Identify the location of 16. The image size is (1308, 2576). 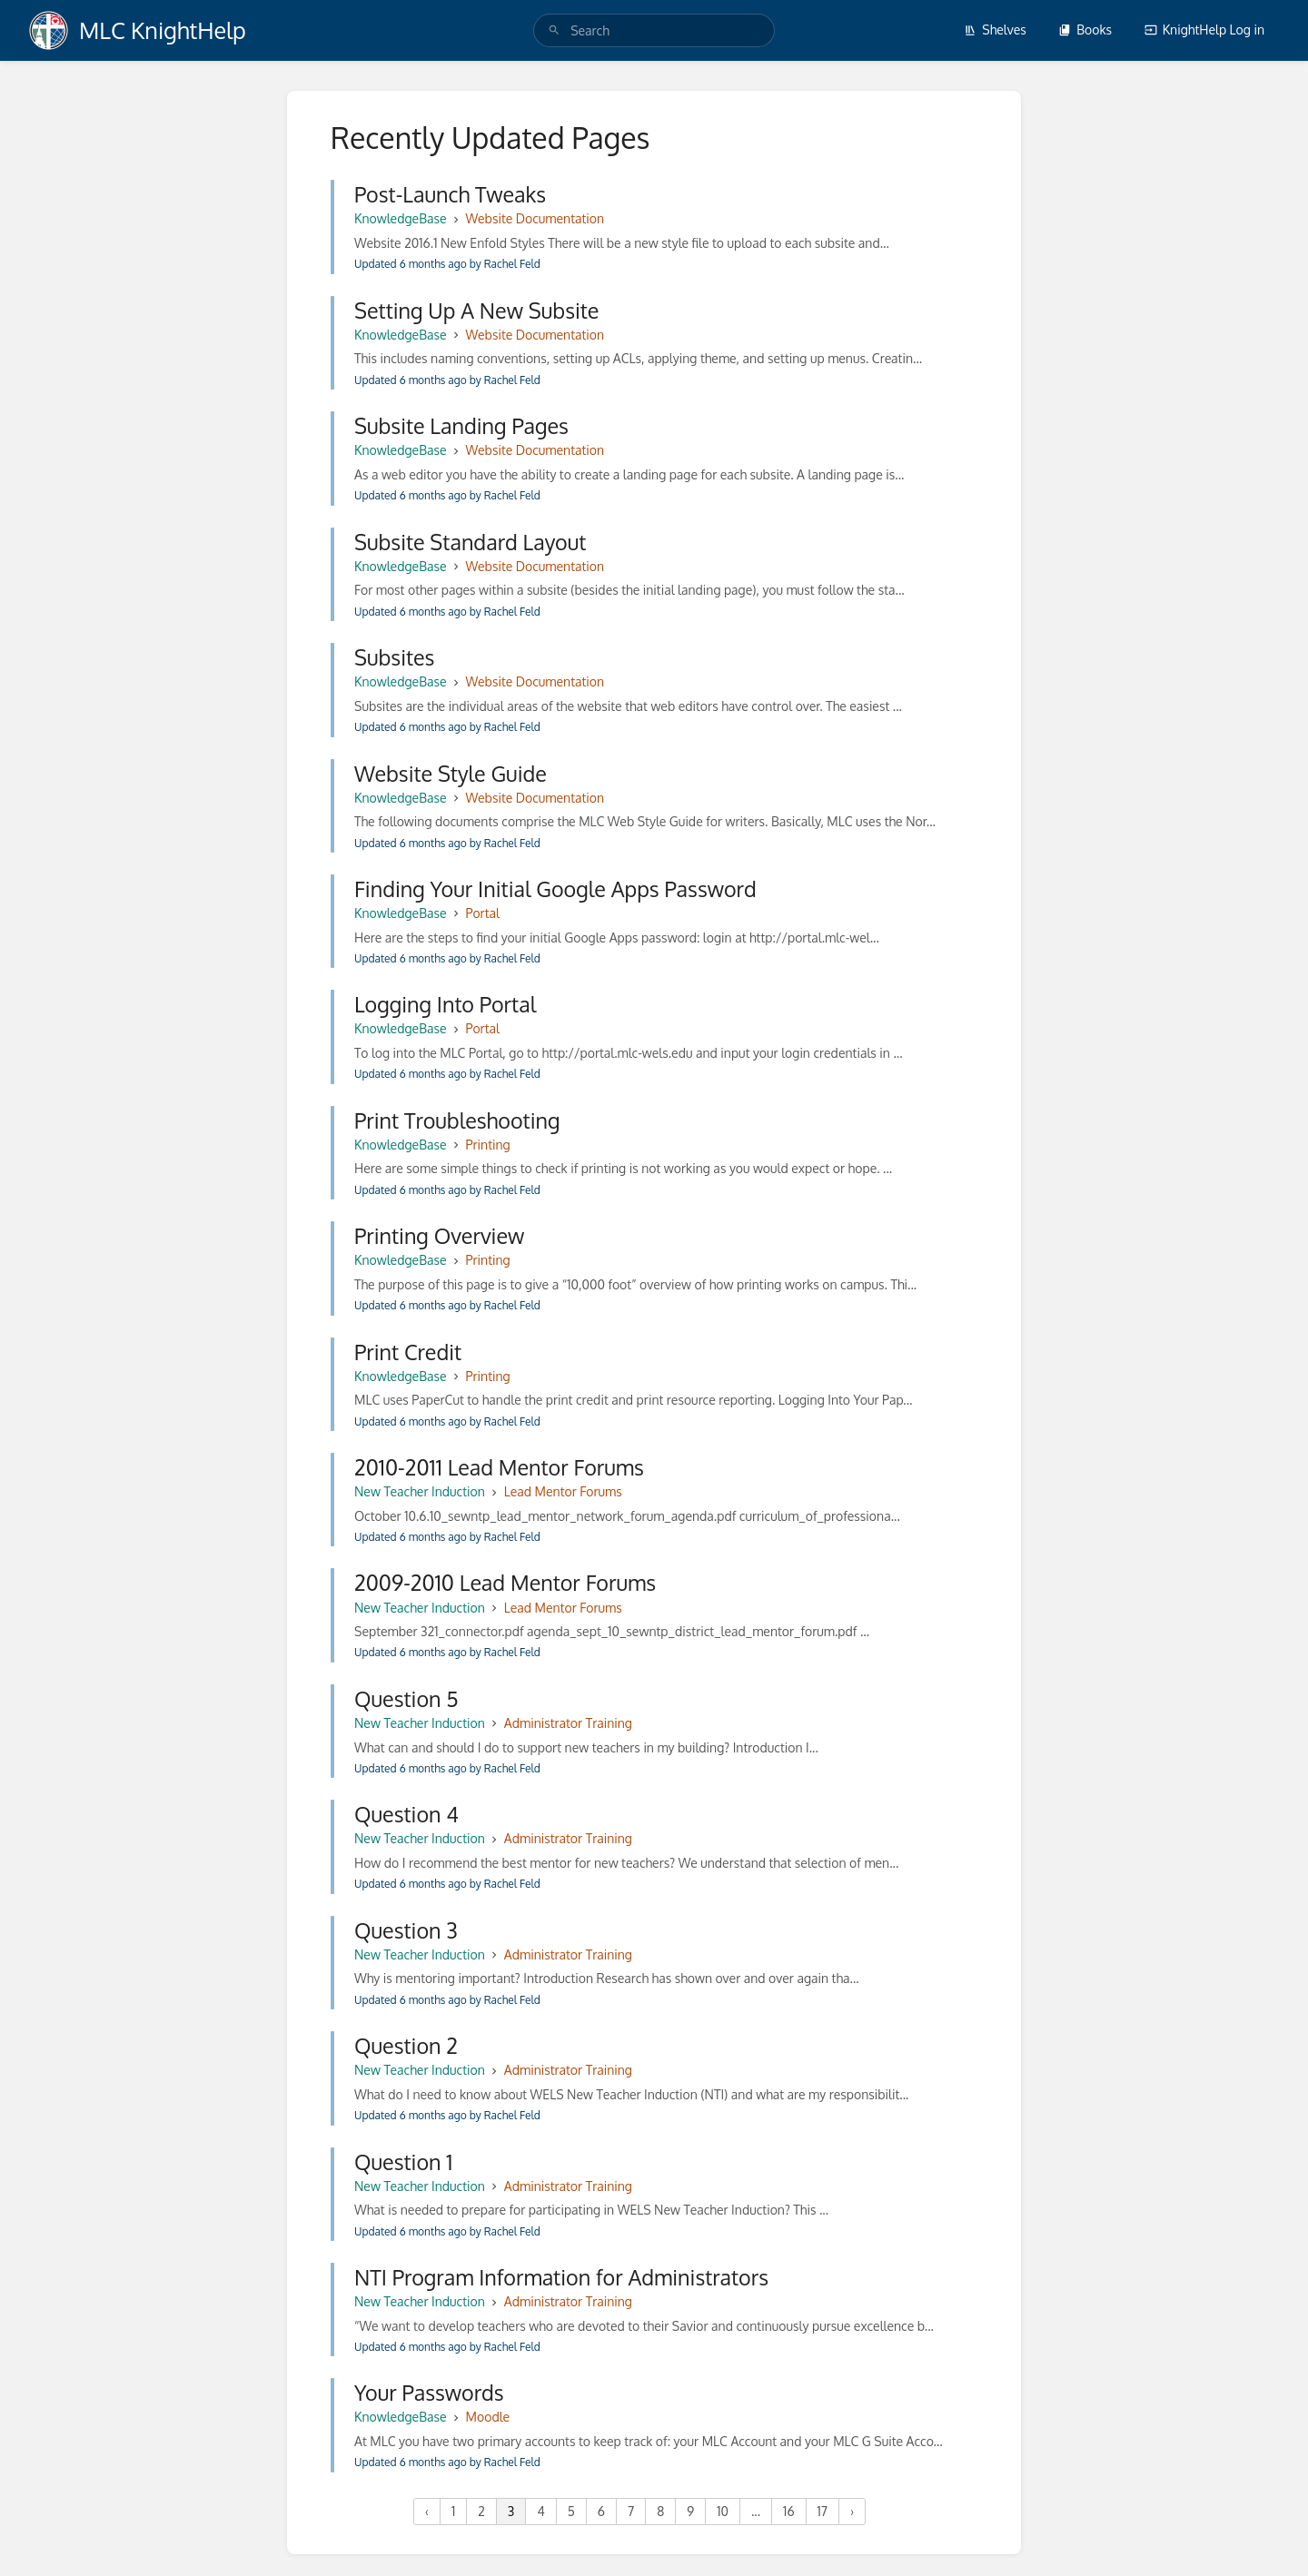
(788, 2511).